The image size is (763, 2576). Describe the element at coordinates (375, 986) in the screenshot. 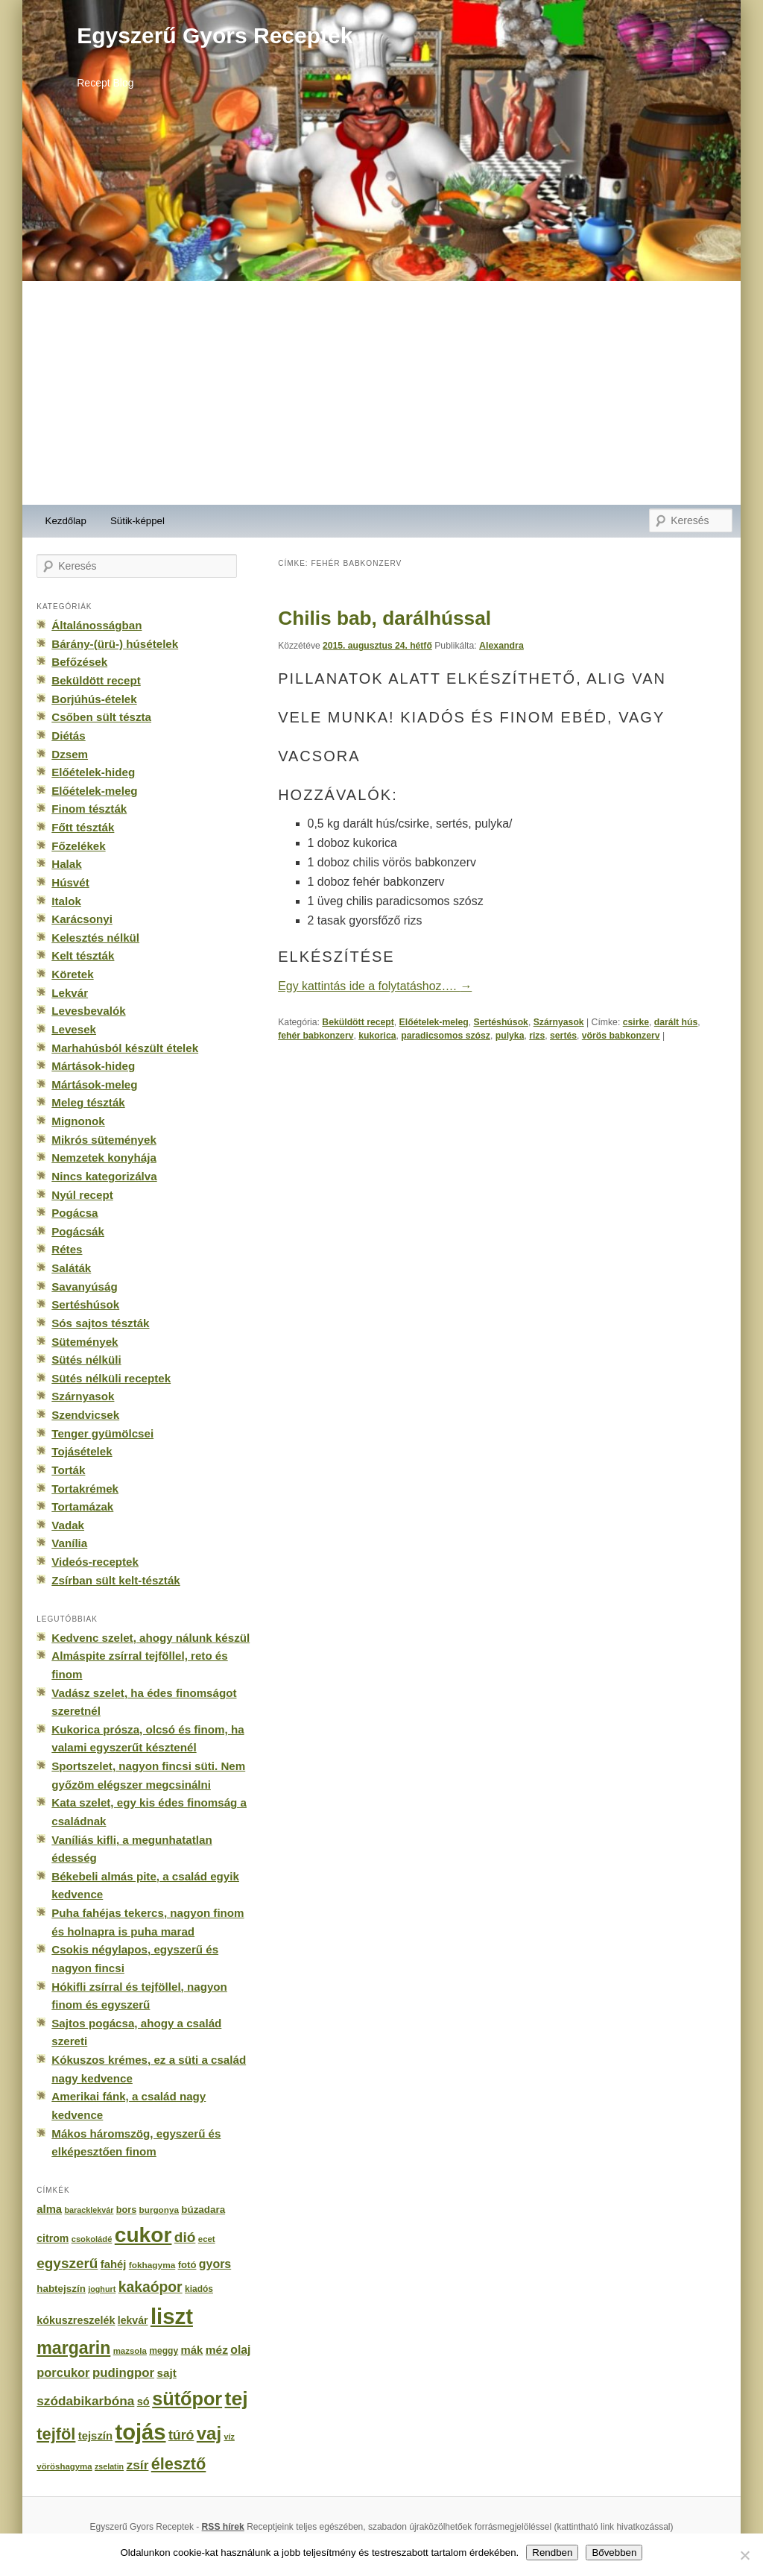

I see `Egy kattintás ide a folytatáshoz….` at that location.